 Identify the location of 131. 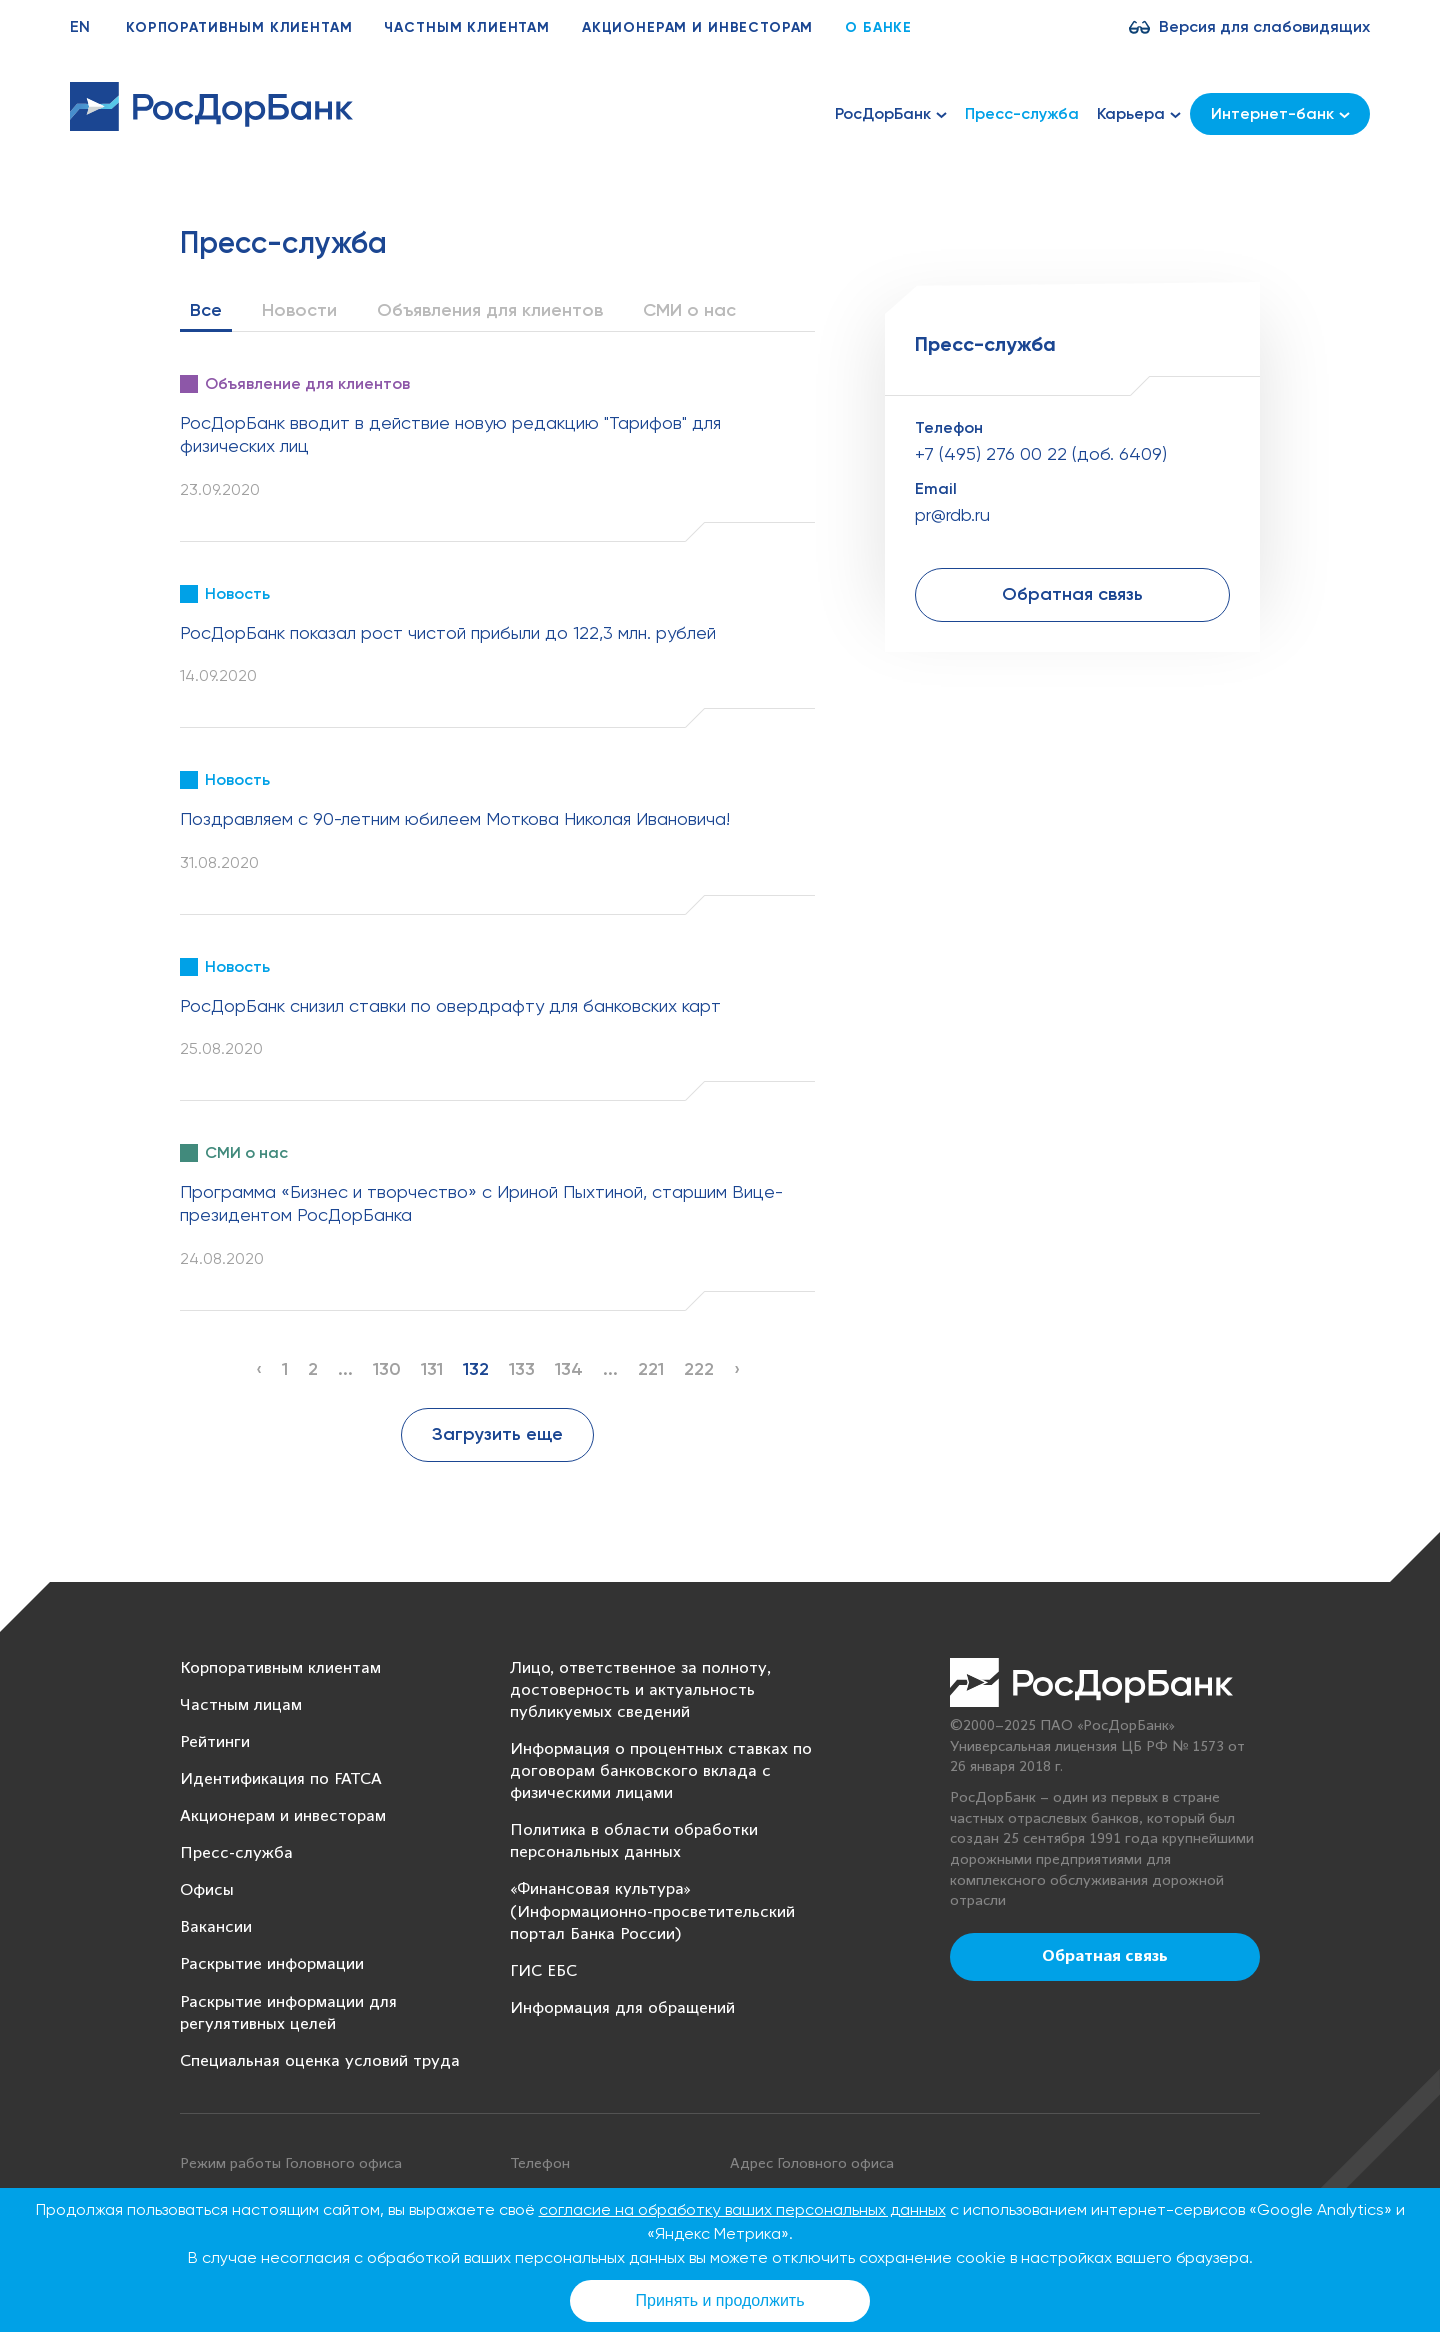
(432, 1369).